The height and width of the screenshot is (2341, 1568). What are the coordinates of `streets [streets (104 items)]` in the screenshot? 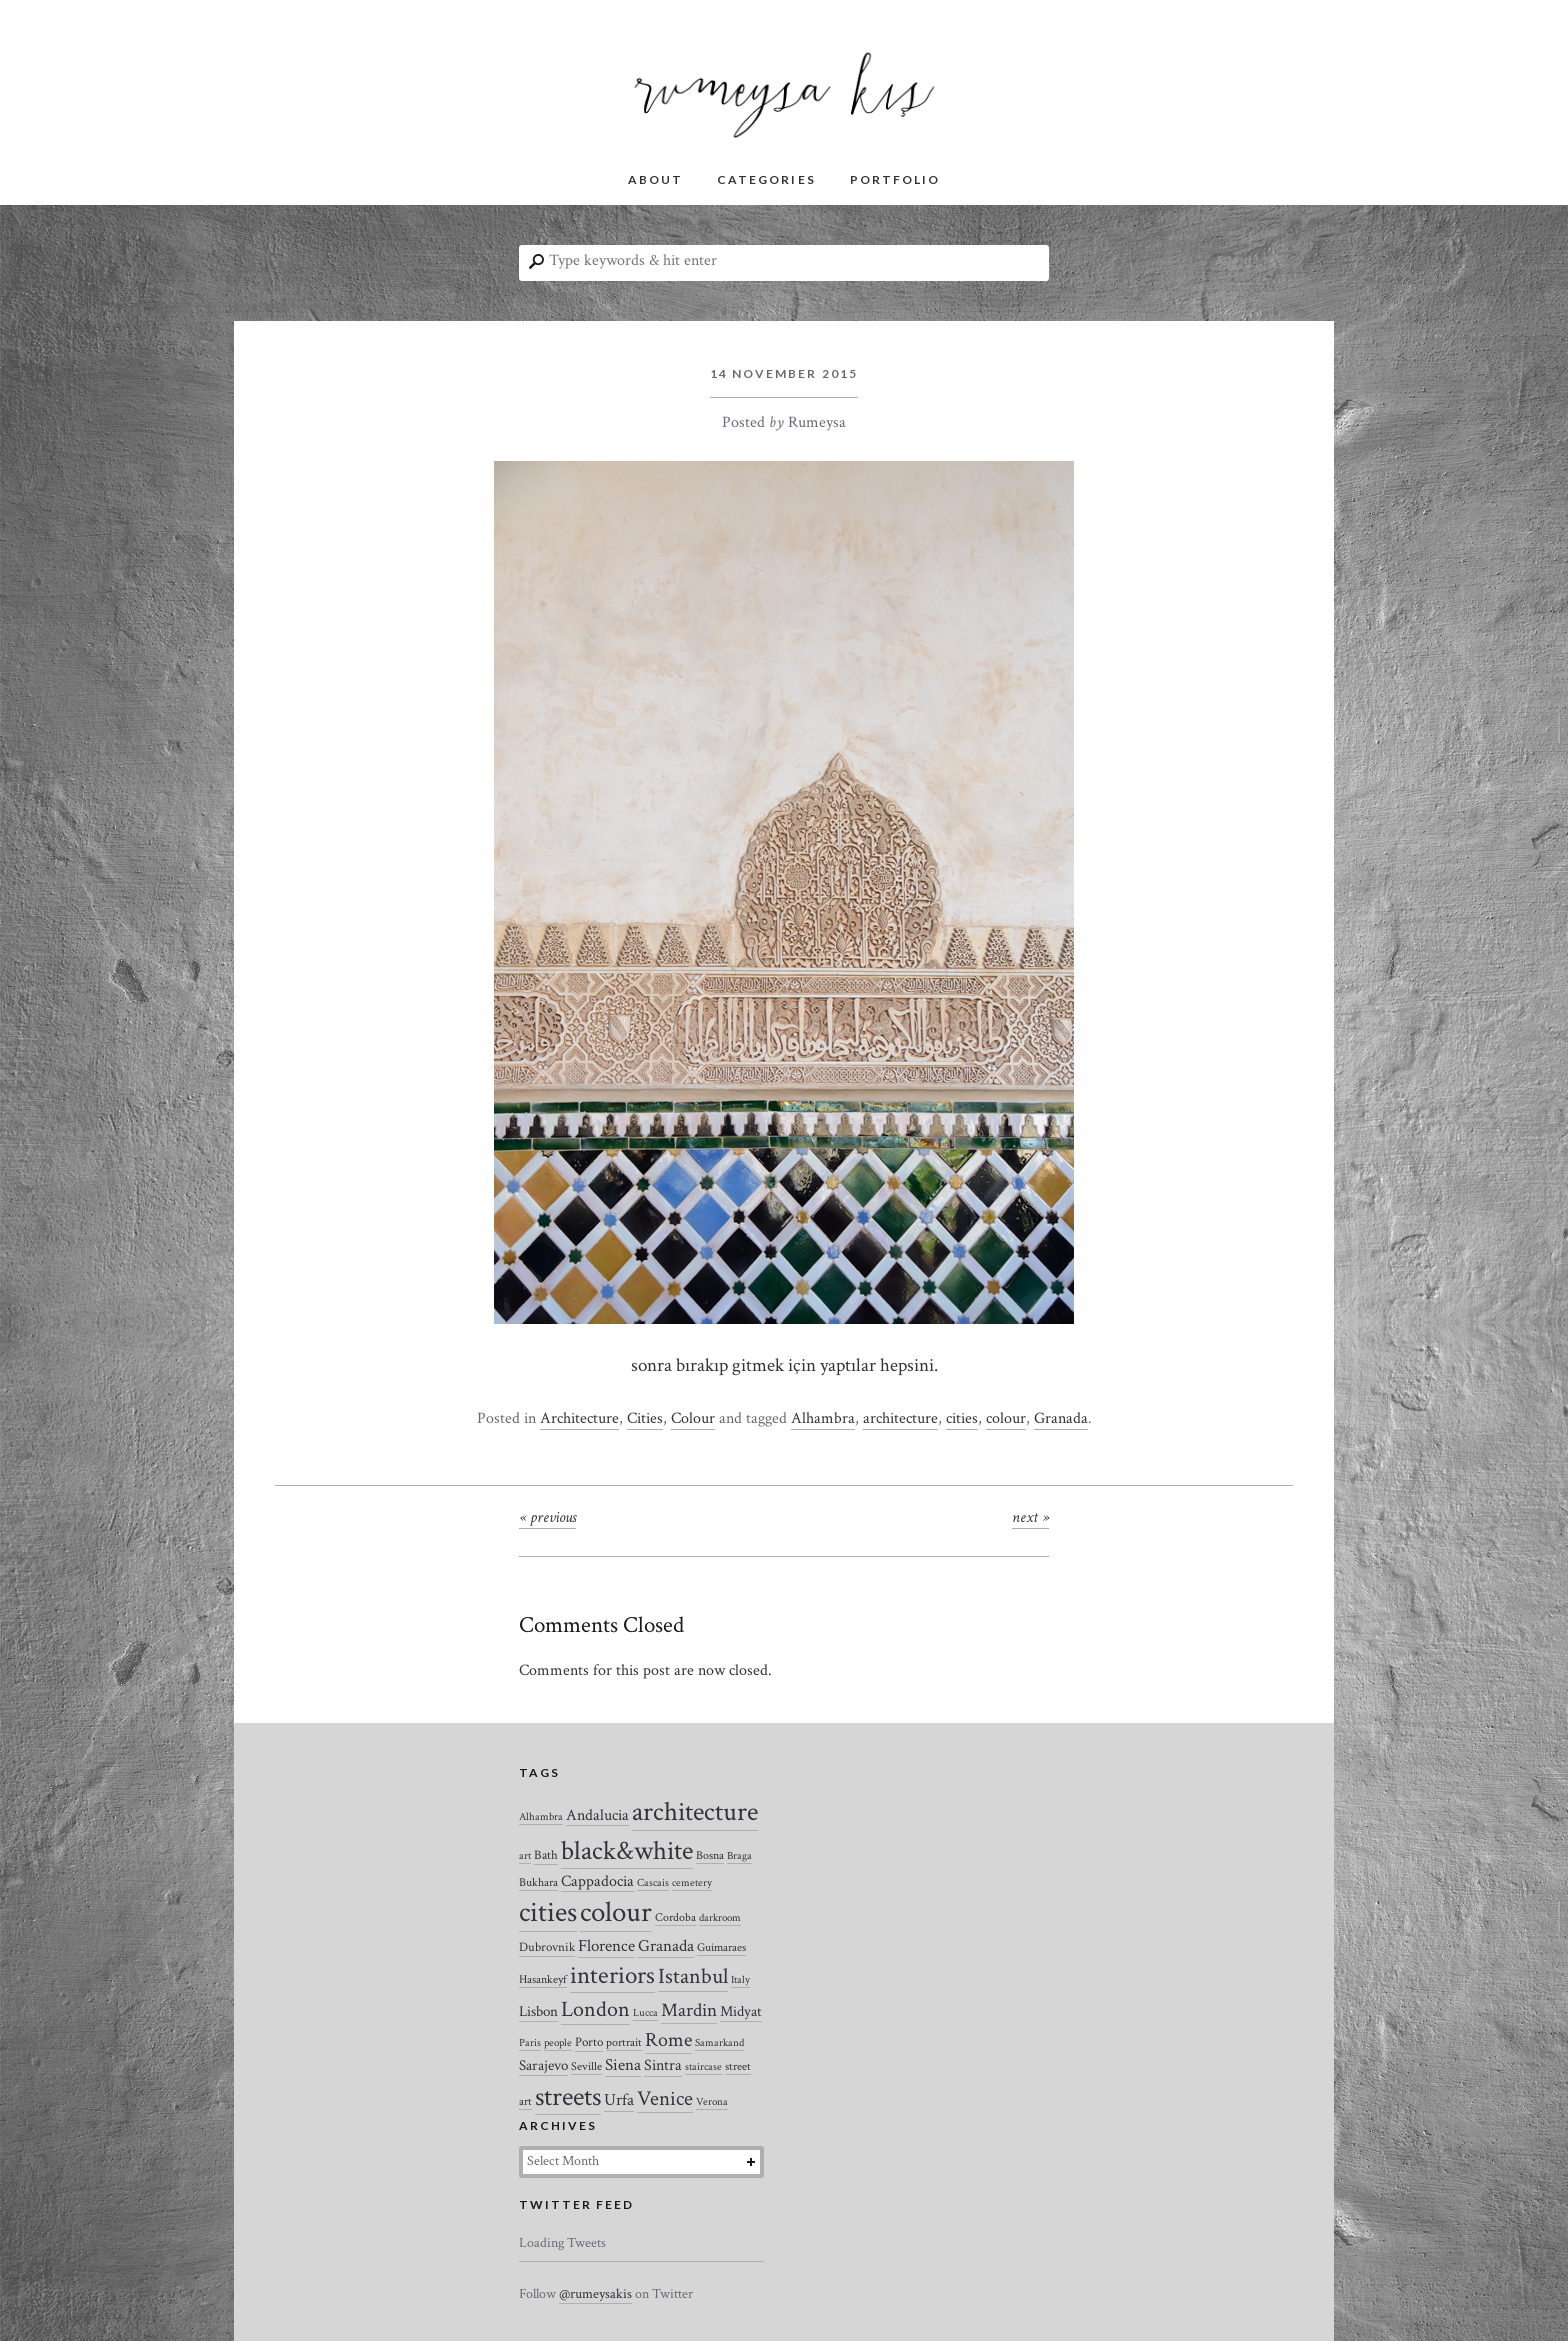 It's located at (568, 2097).